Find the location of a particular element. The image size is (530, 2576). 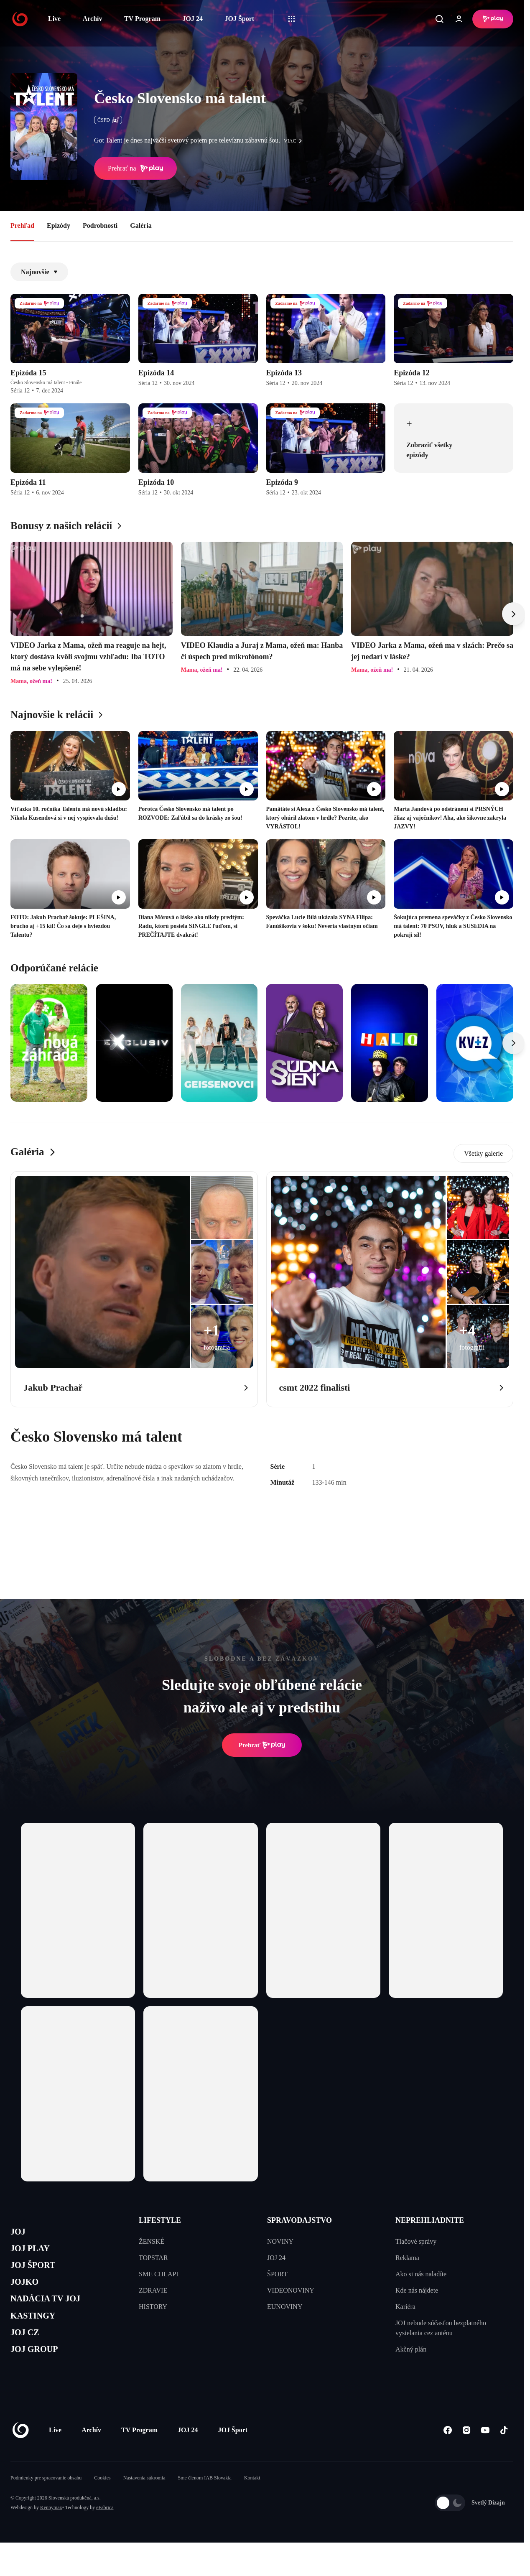

Reklama is located at coordinates (407, 2257).